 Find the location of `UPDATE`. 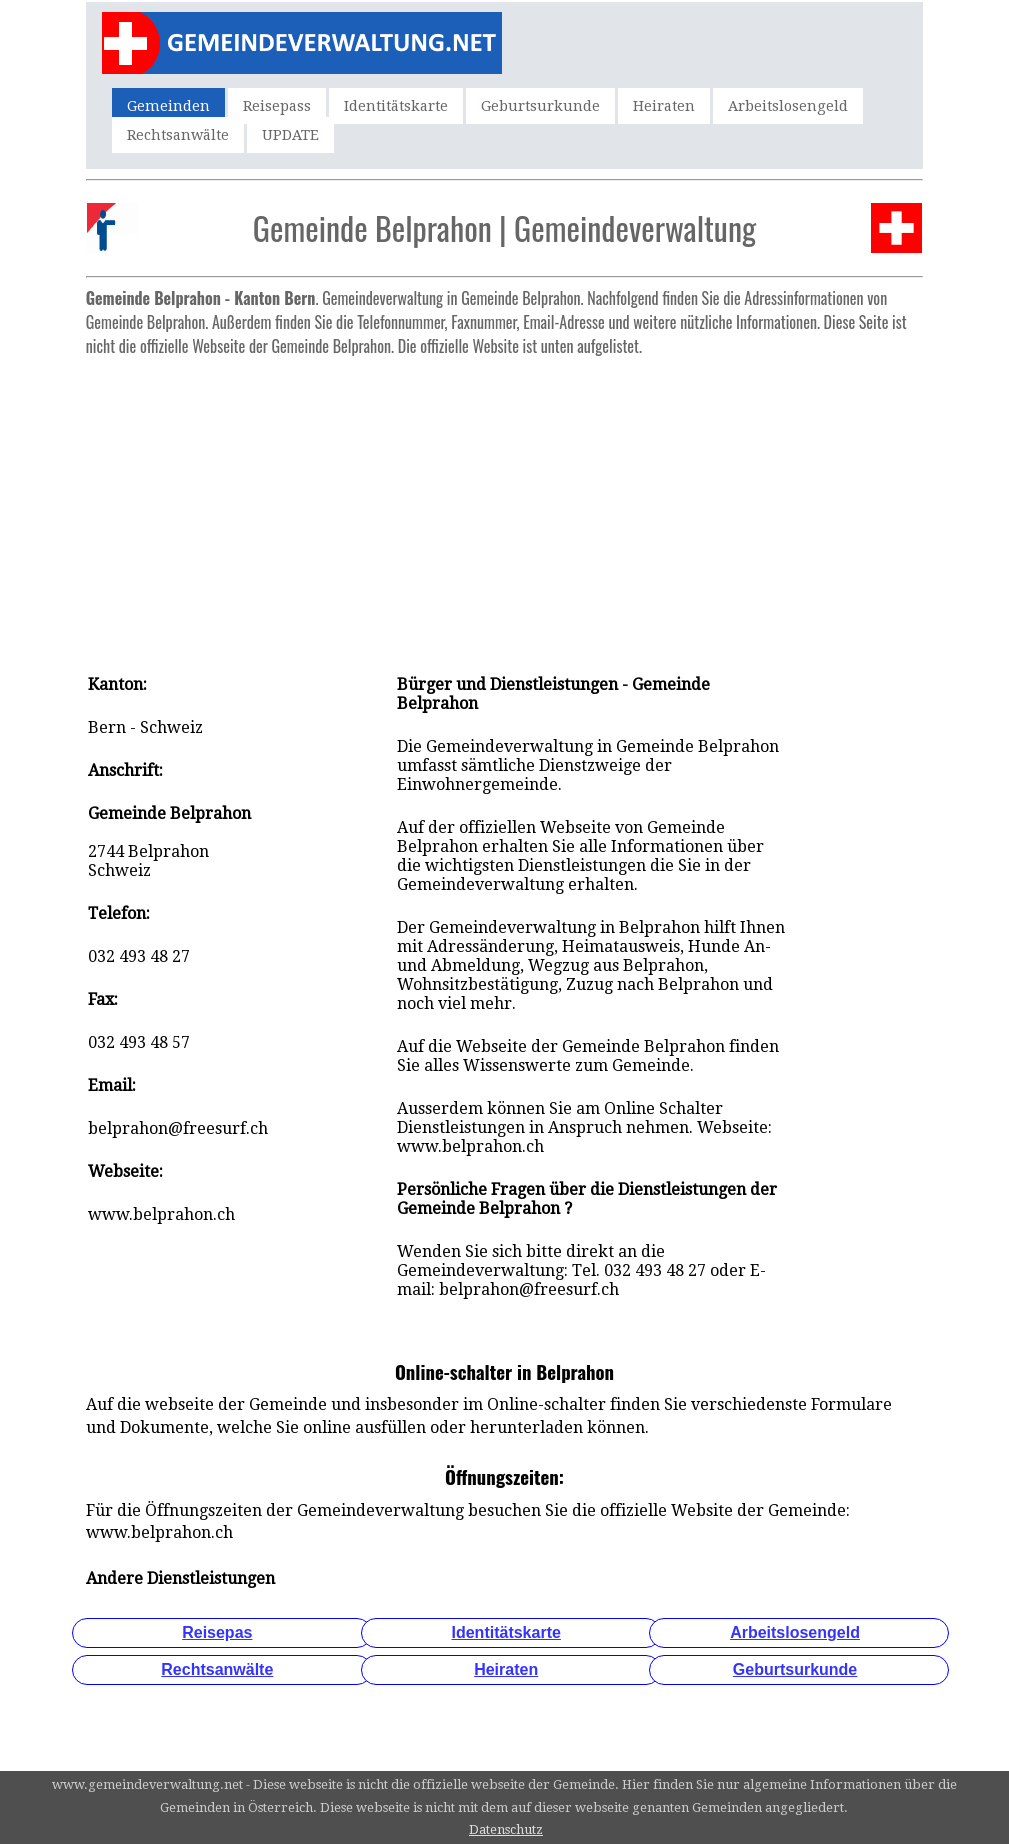

UPDATE is located at coordinates (290, 135).